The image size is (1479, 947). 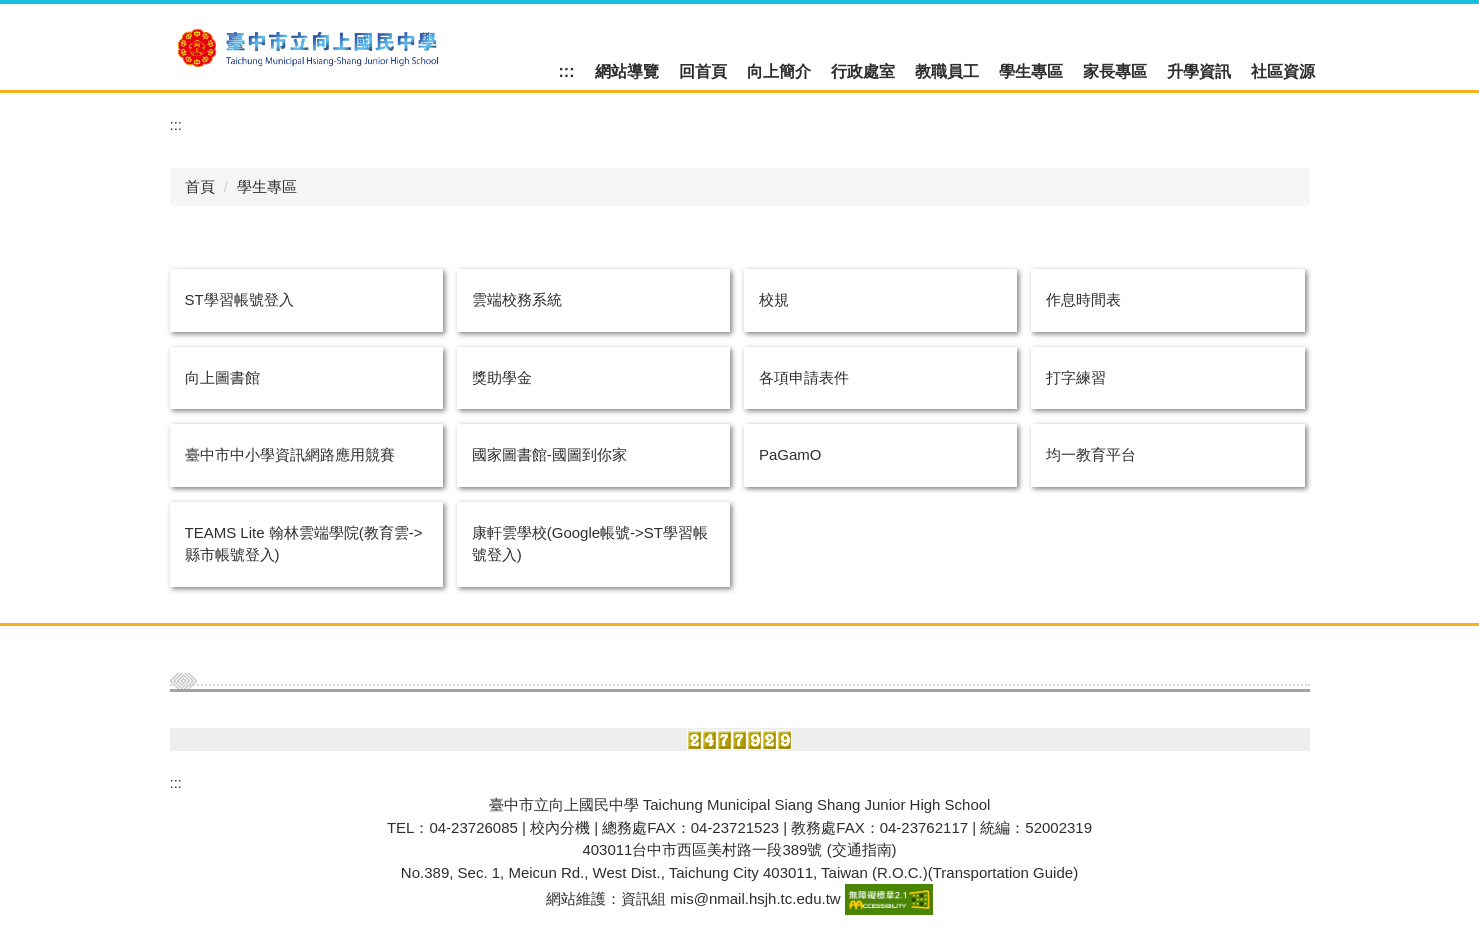 What do you see at coordinates (1091, 454) in the screenshot?
I see `均一教育平台` at bounding box center [1091, 454].